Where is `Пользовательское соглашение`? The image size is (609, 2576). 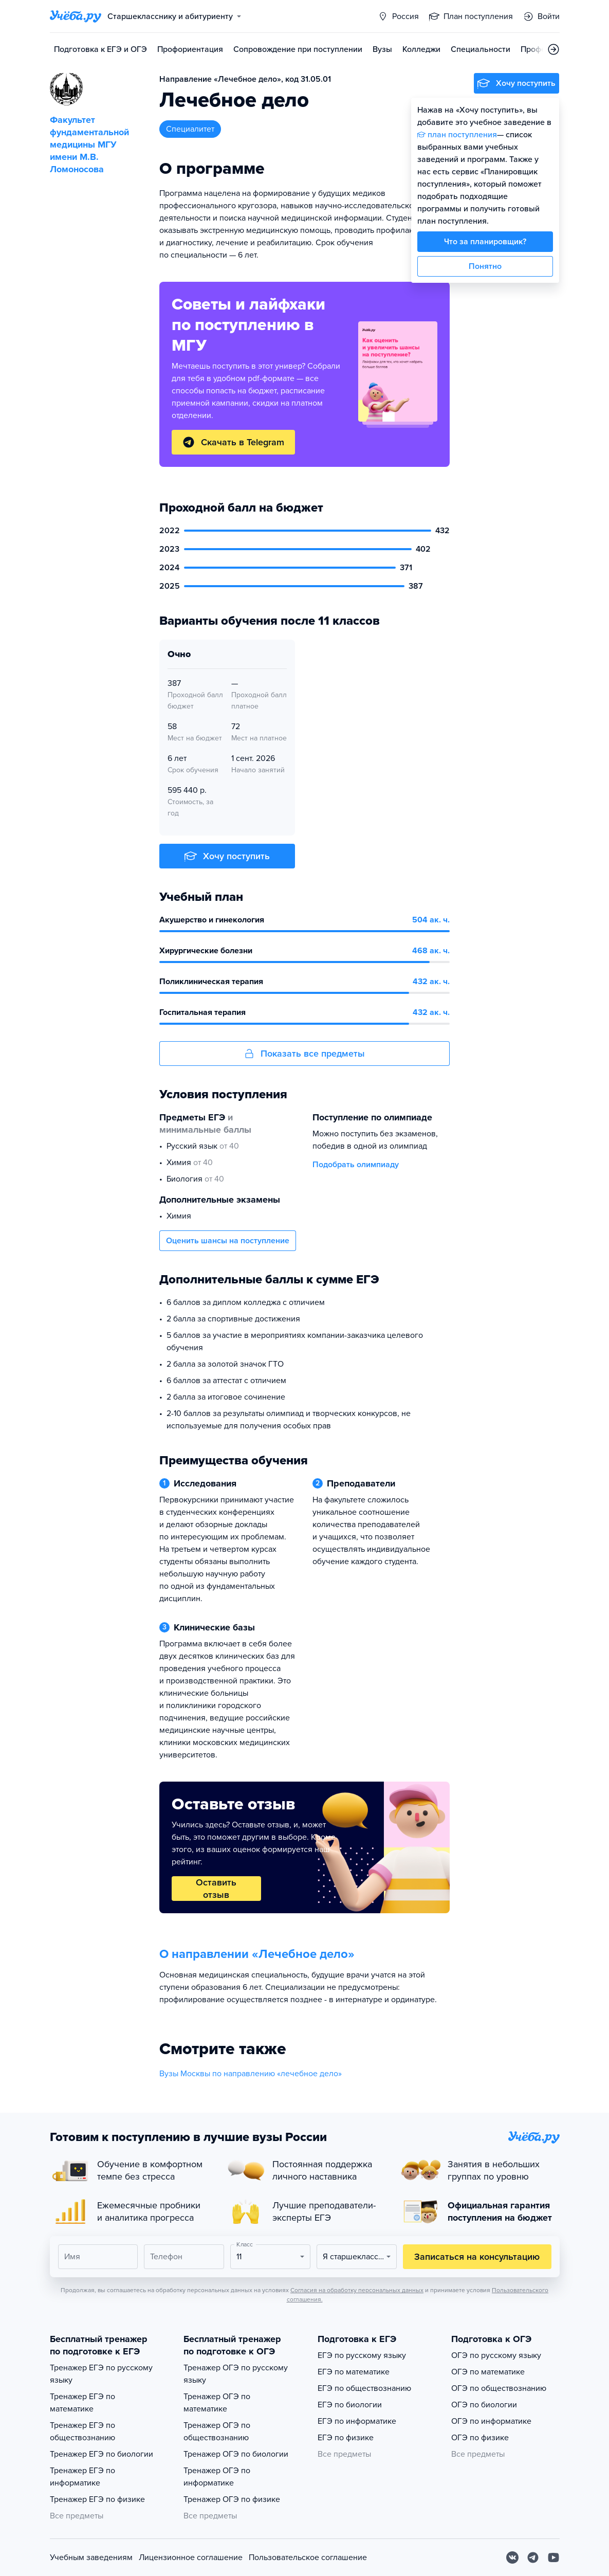 Пользовательское соглашение is located at coordinates (308, 2557).